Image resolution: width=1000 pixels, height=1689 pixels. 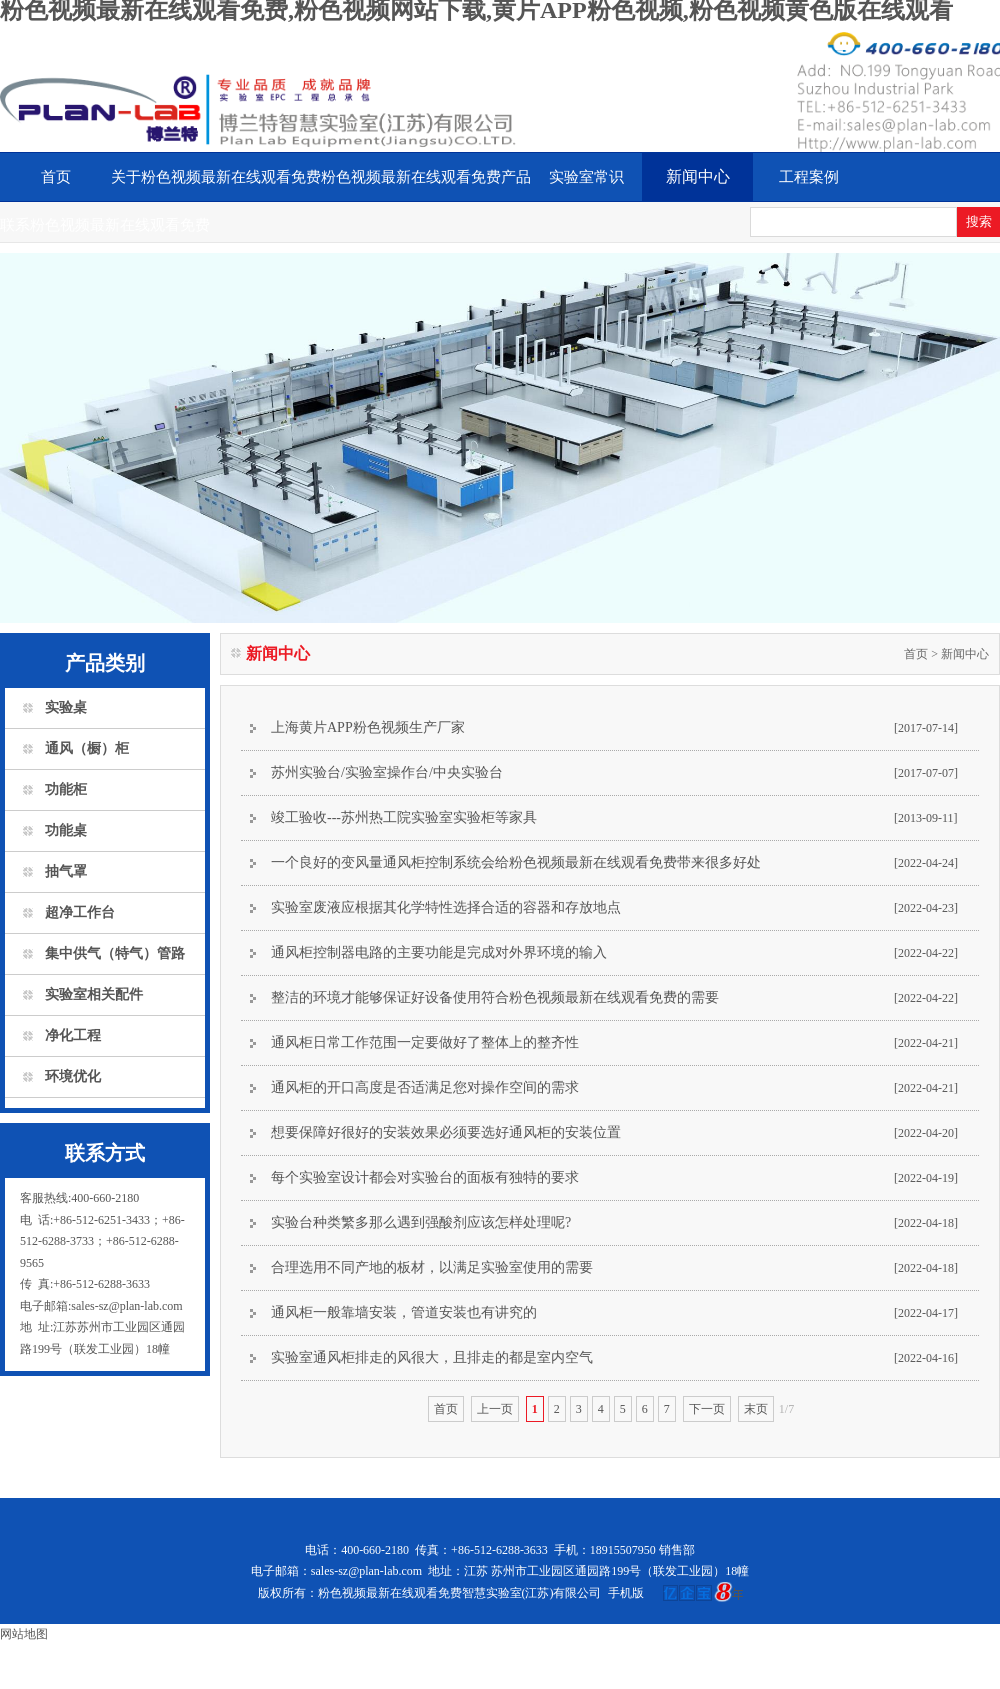 What do you see at coordinates (105, 225) in the screenshot?
I see `联系粉色视频最新在线观看免费` at bounding box center [105, 225].